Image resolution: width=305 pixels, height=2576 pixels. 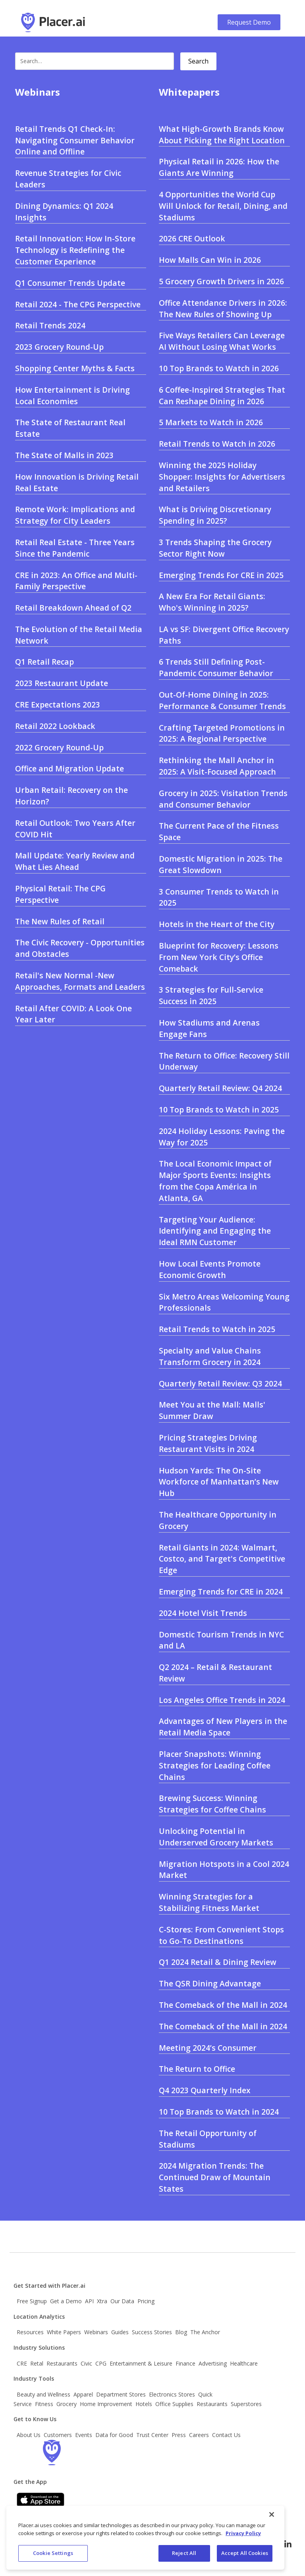 I want to click on Superstores, so click(x=246, y=2404).